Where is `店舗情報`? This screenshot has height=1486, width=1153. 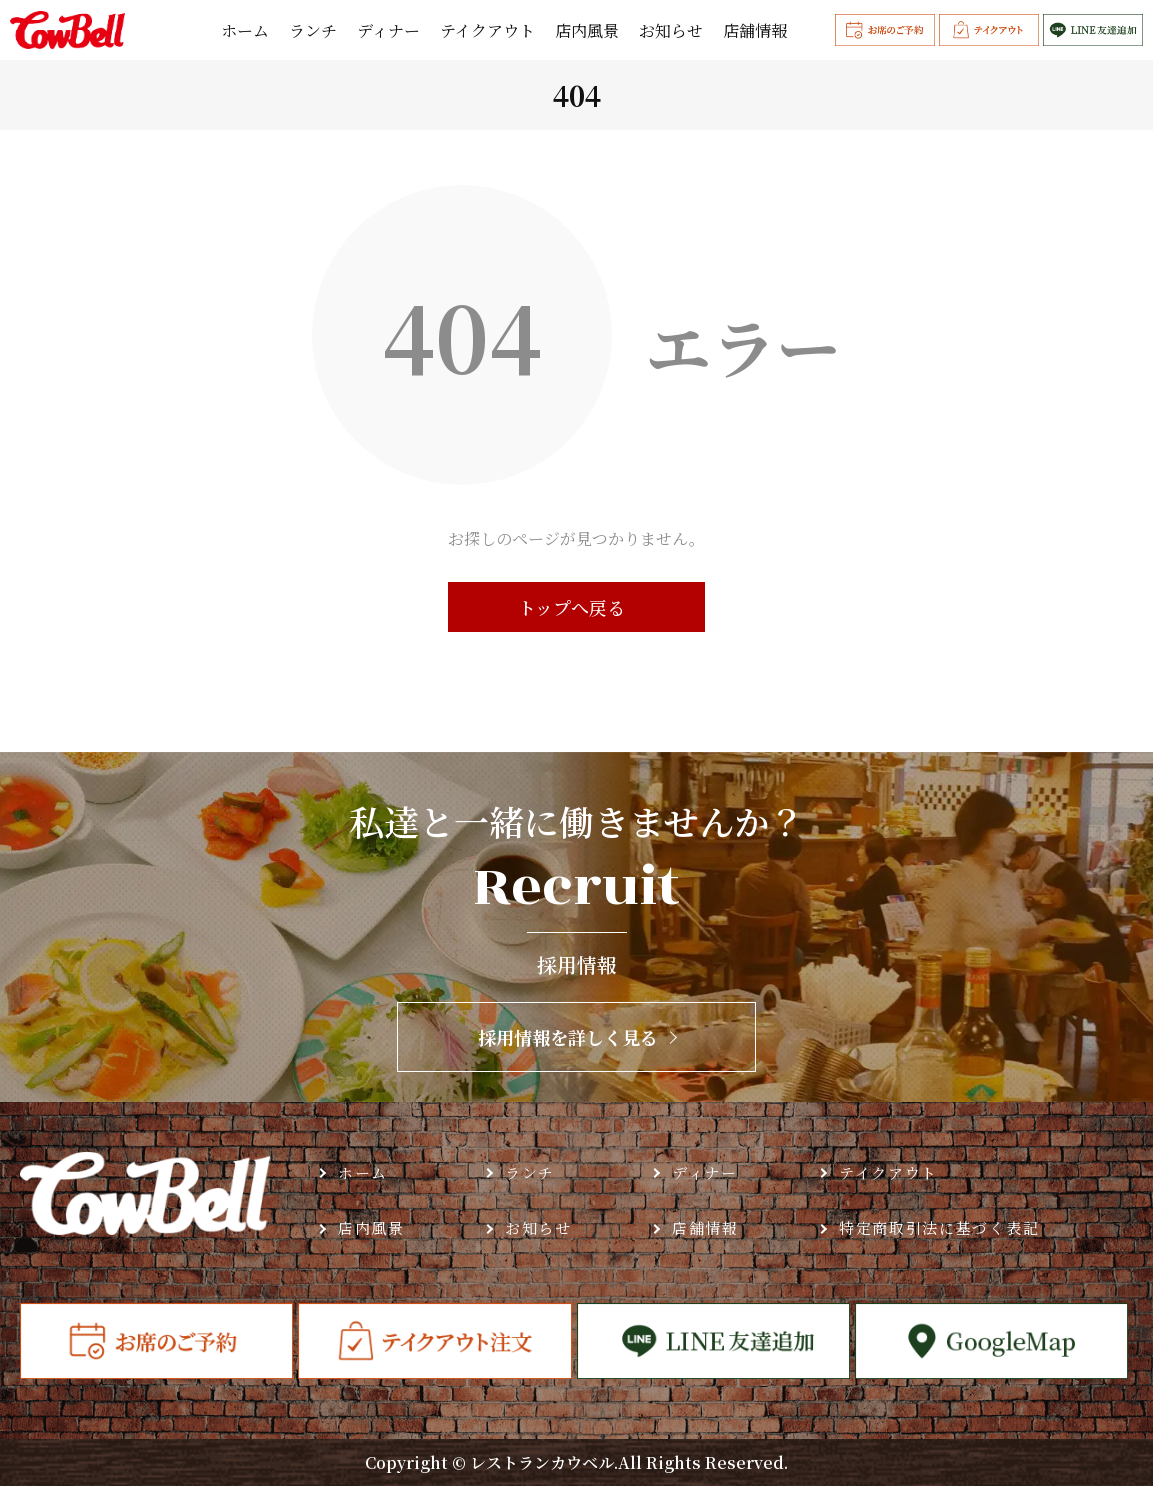
店舗情報 is located at coordinates (755, 31).